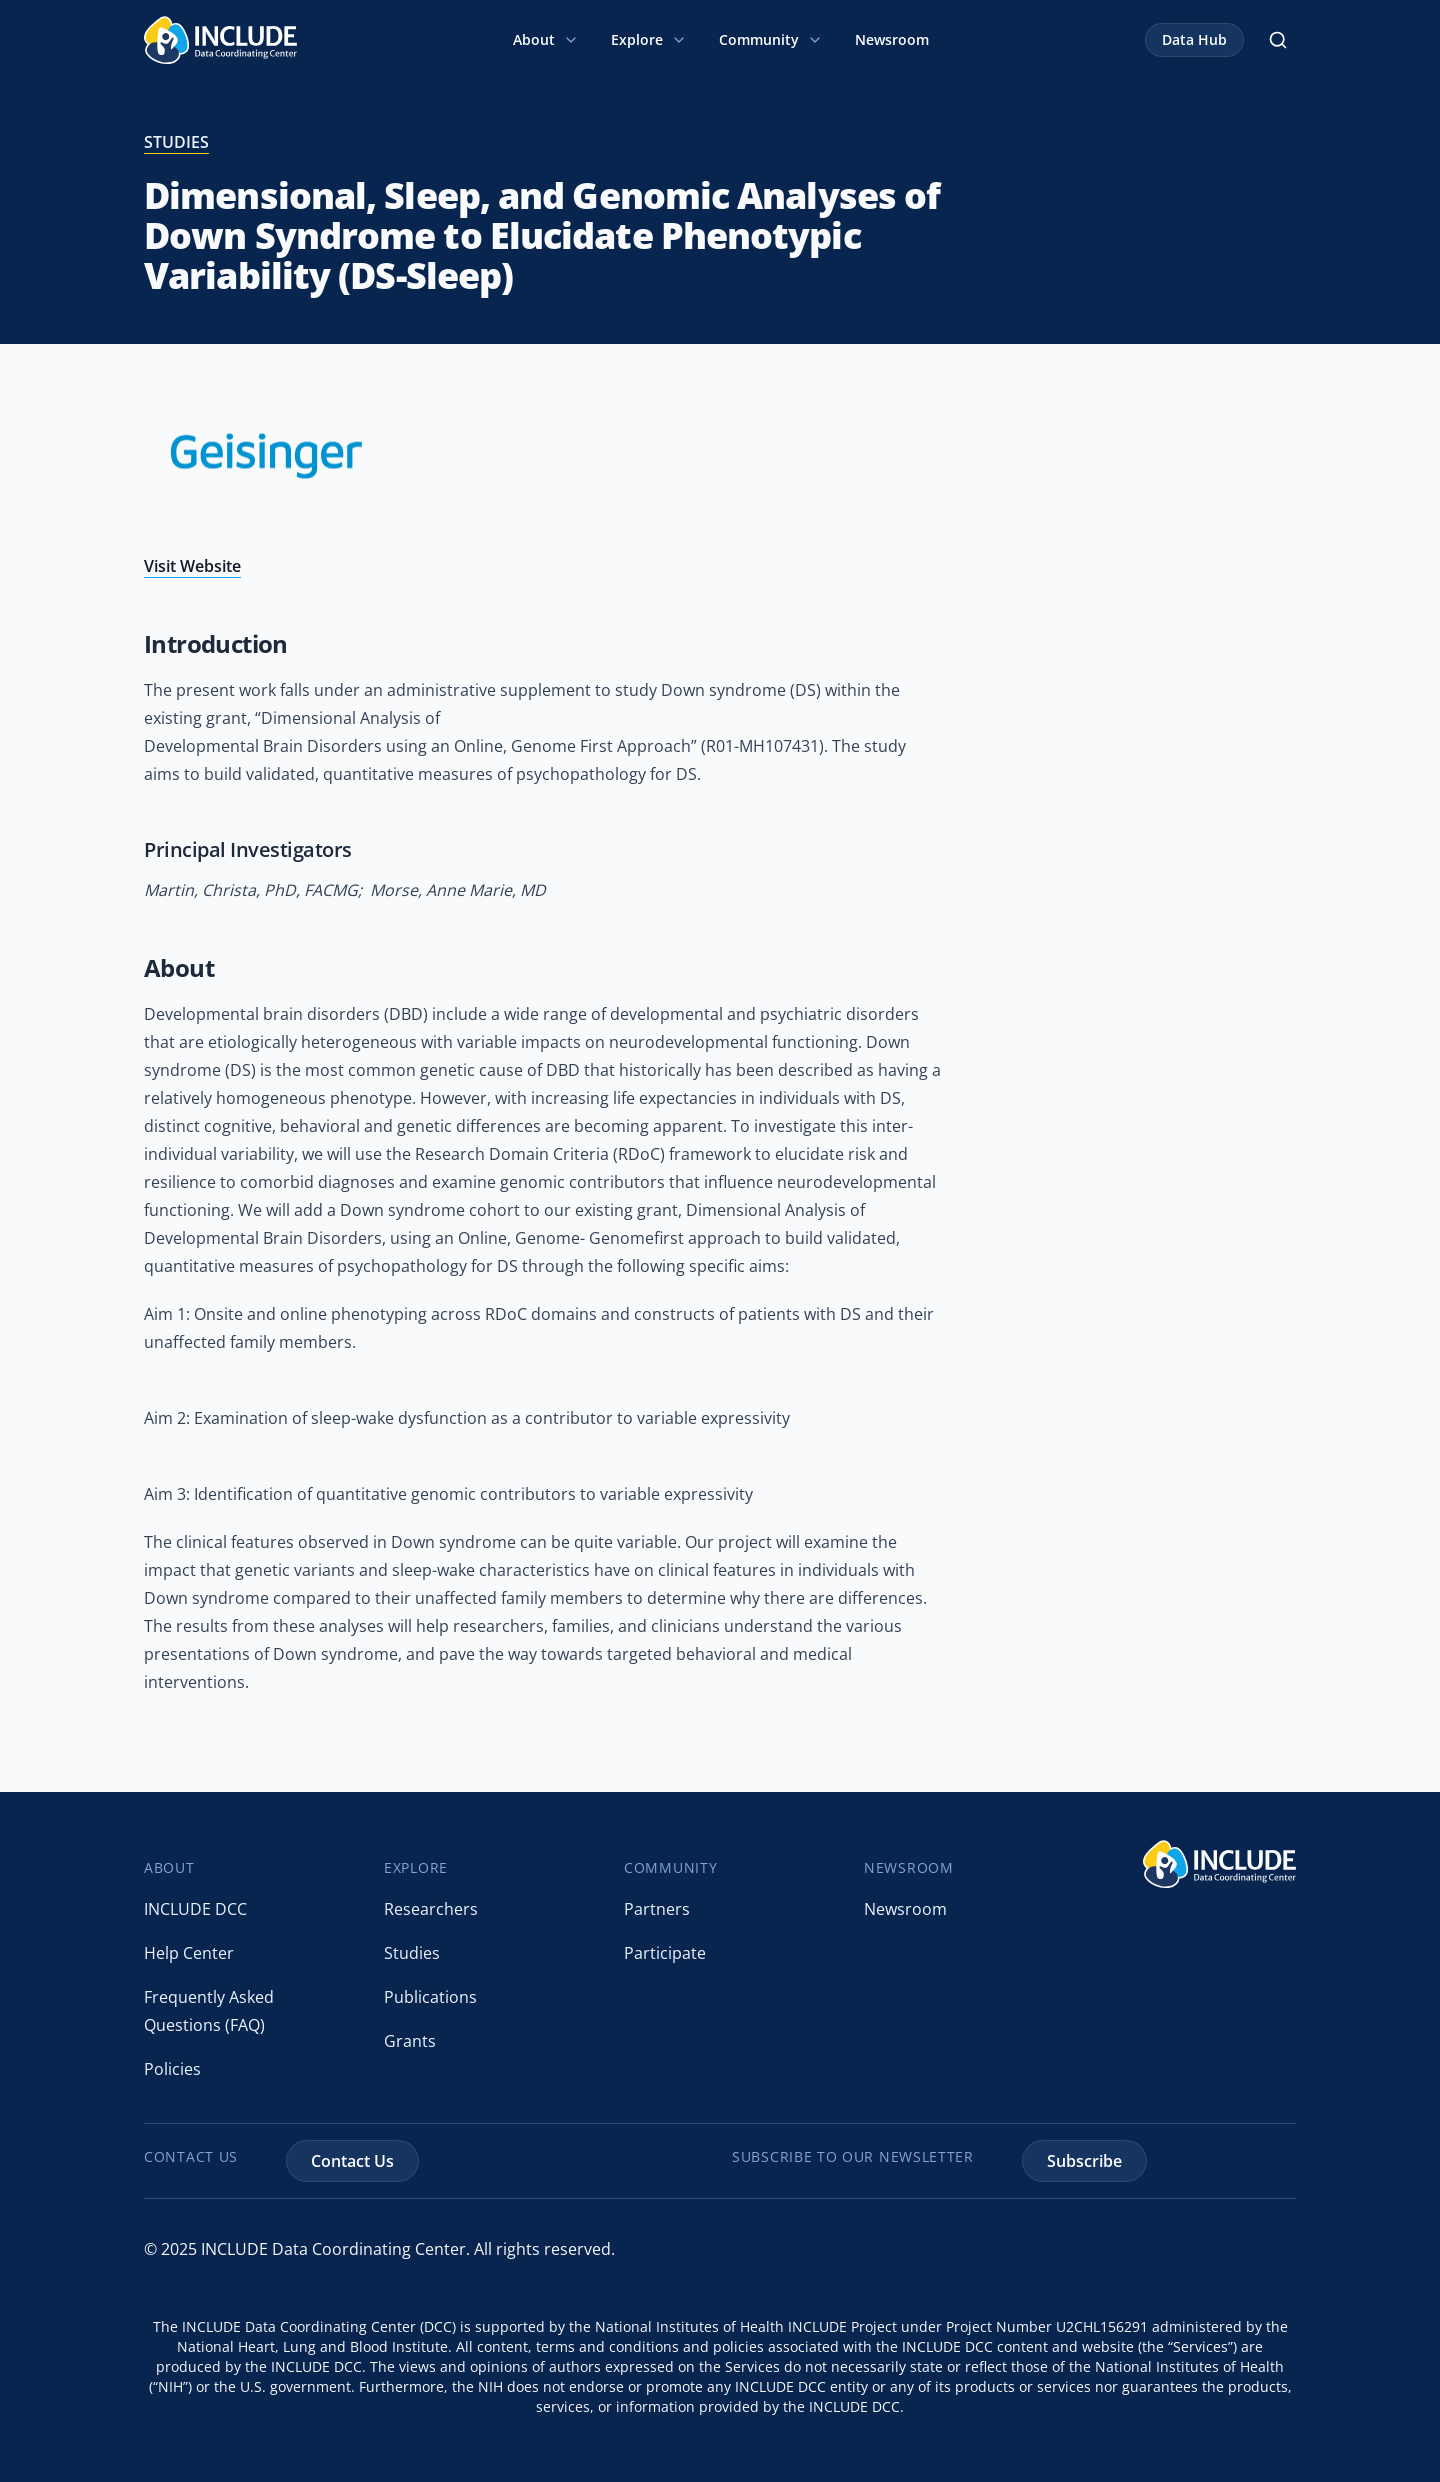  I want to click on INCLUDE DCC, so click(195, 1909).